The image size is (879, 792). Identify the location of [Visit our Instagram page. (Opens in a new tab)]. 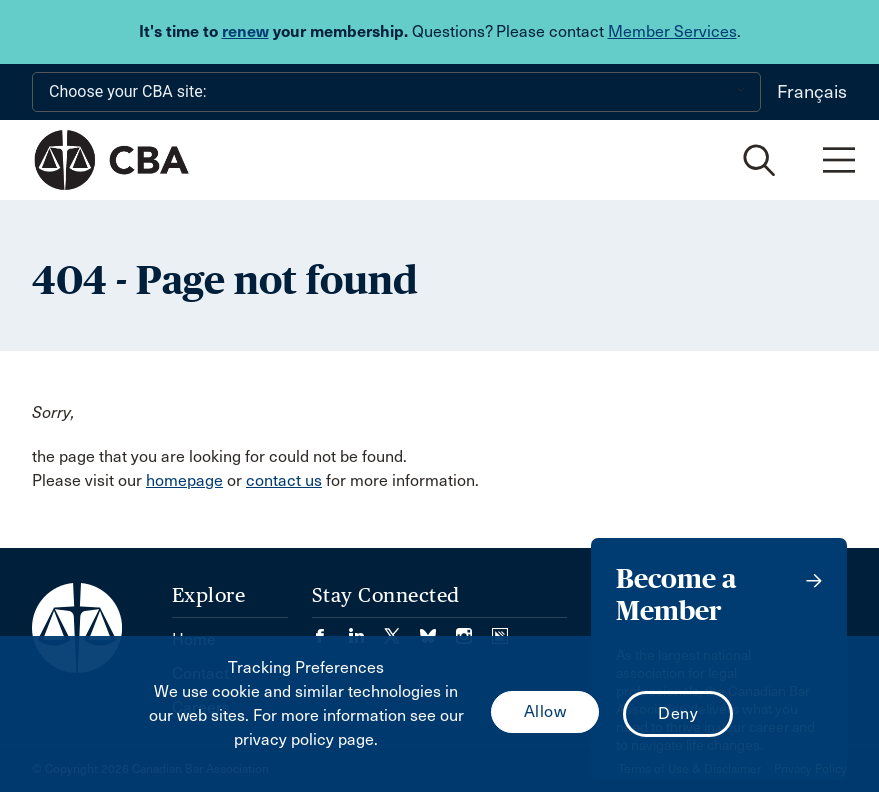
(474, 629).